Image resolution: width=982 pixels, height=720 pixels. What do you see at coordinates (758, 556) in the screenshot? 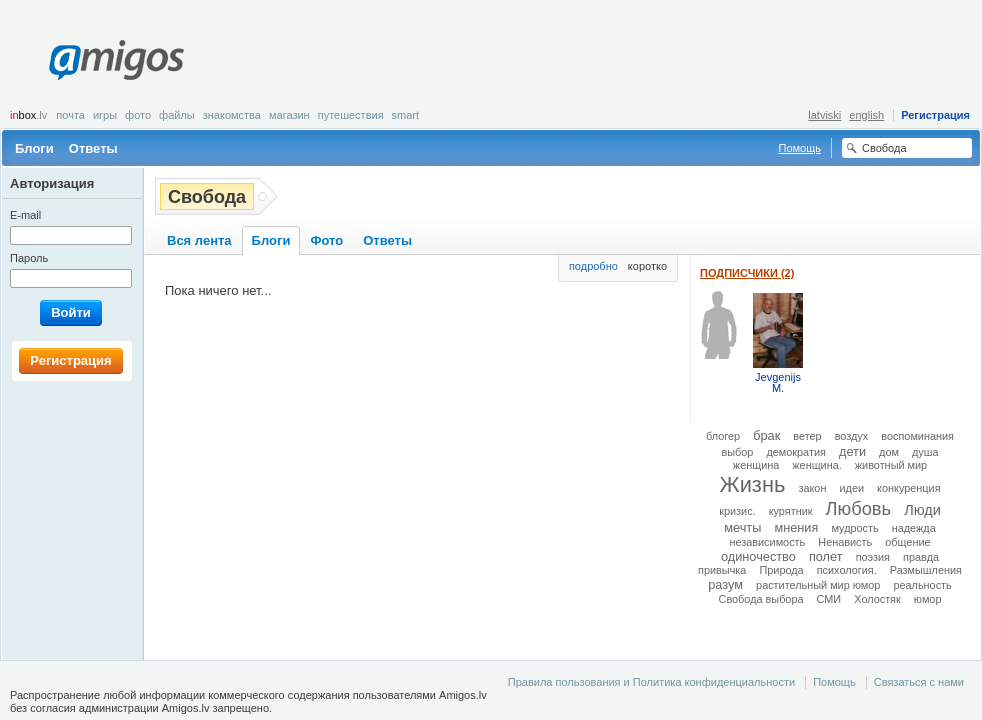
I see `одиночество` at bounding box center [758, 556].